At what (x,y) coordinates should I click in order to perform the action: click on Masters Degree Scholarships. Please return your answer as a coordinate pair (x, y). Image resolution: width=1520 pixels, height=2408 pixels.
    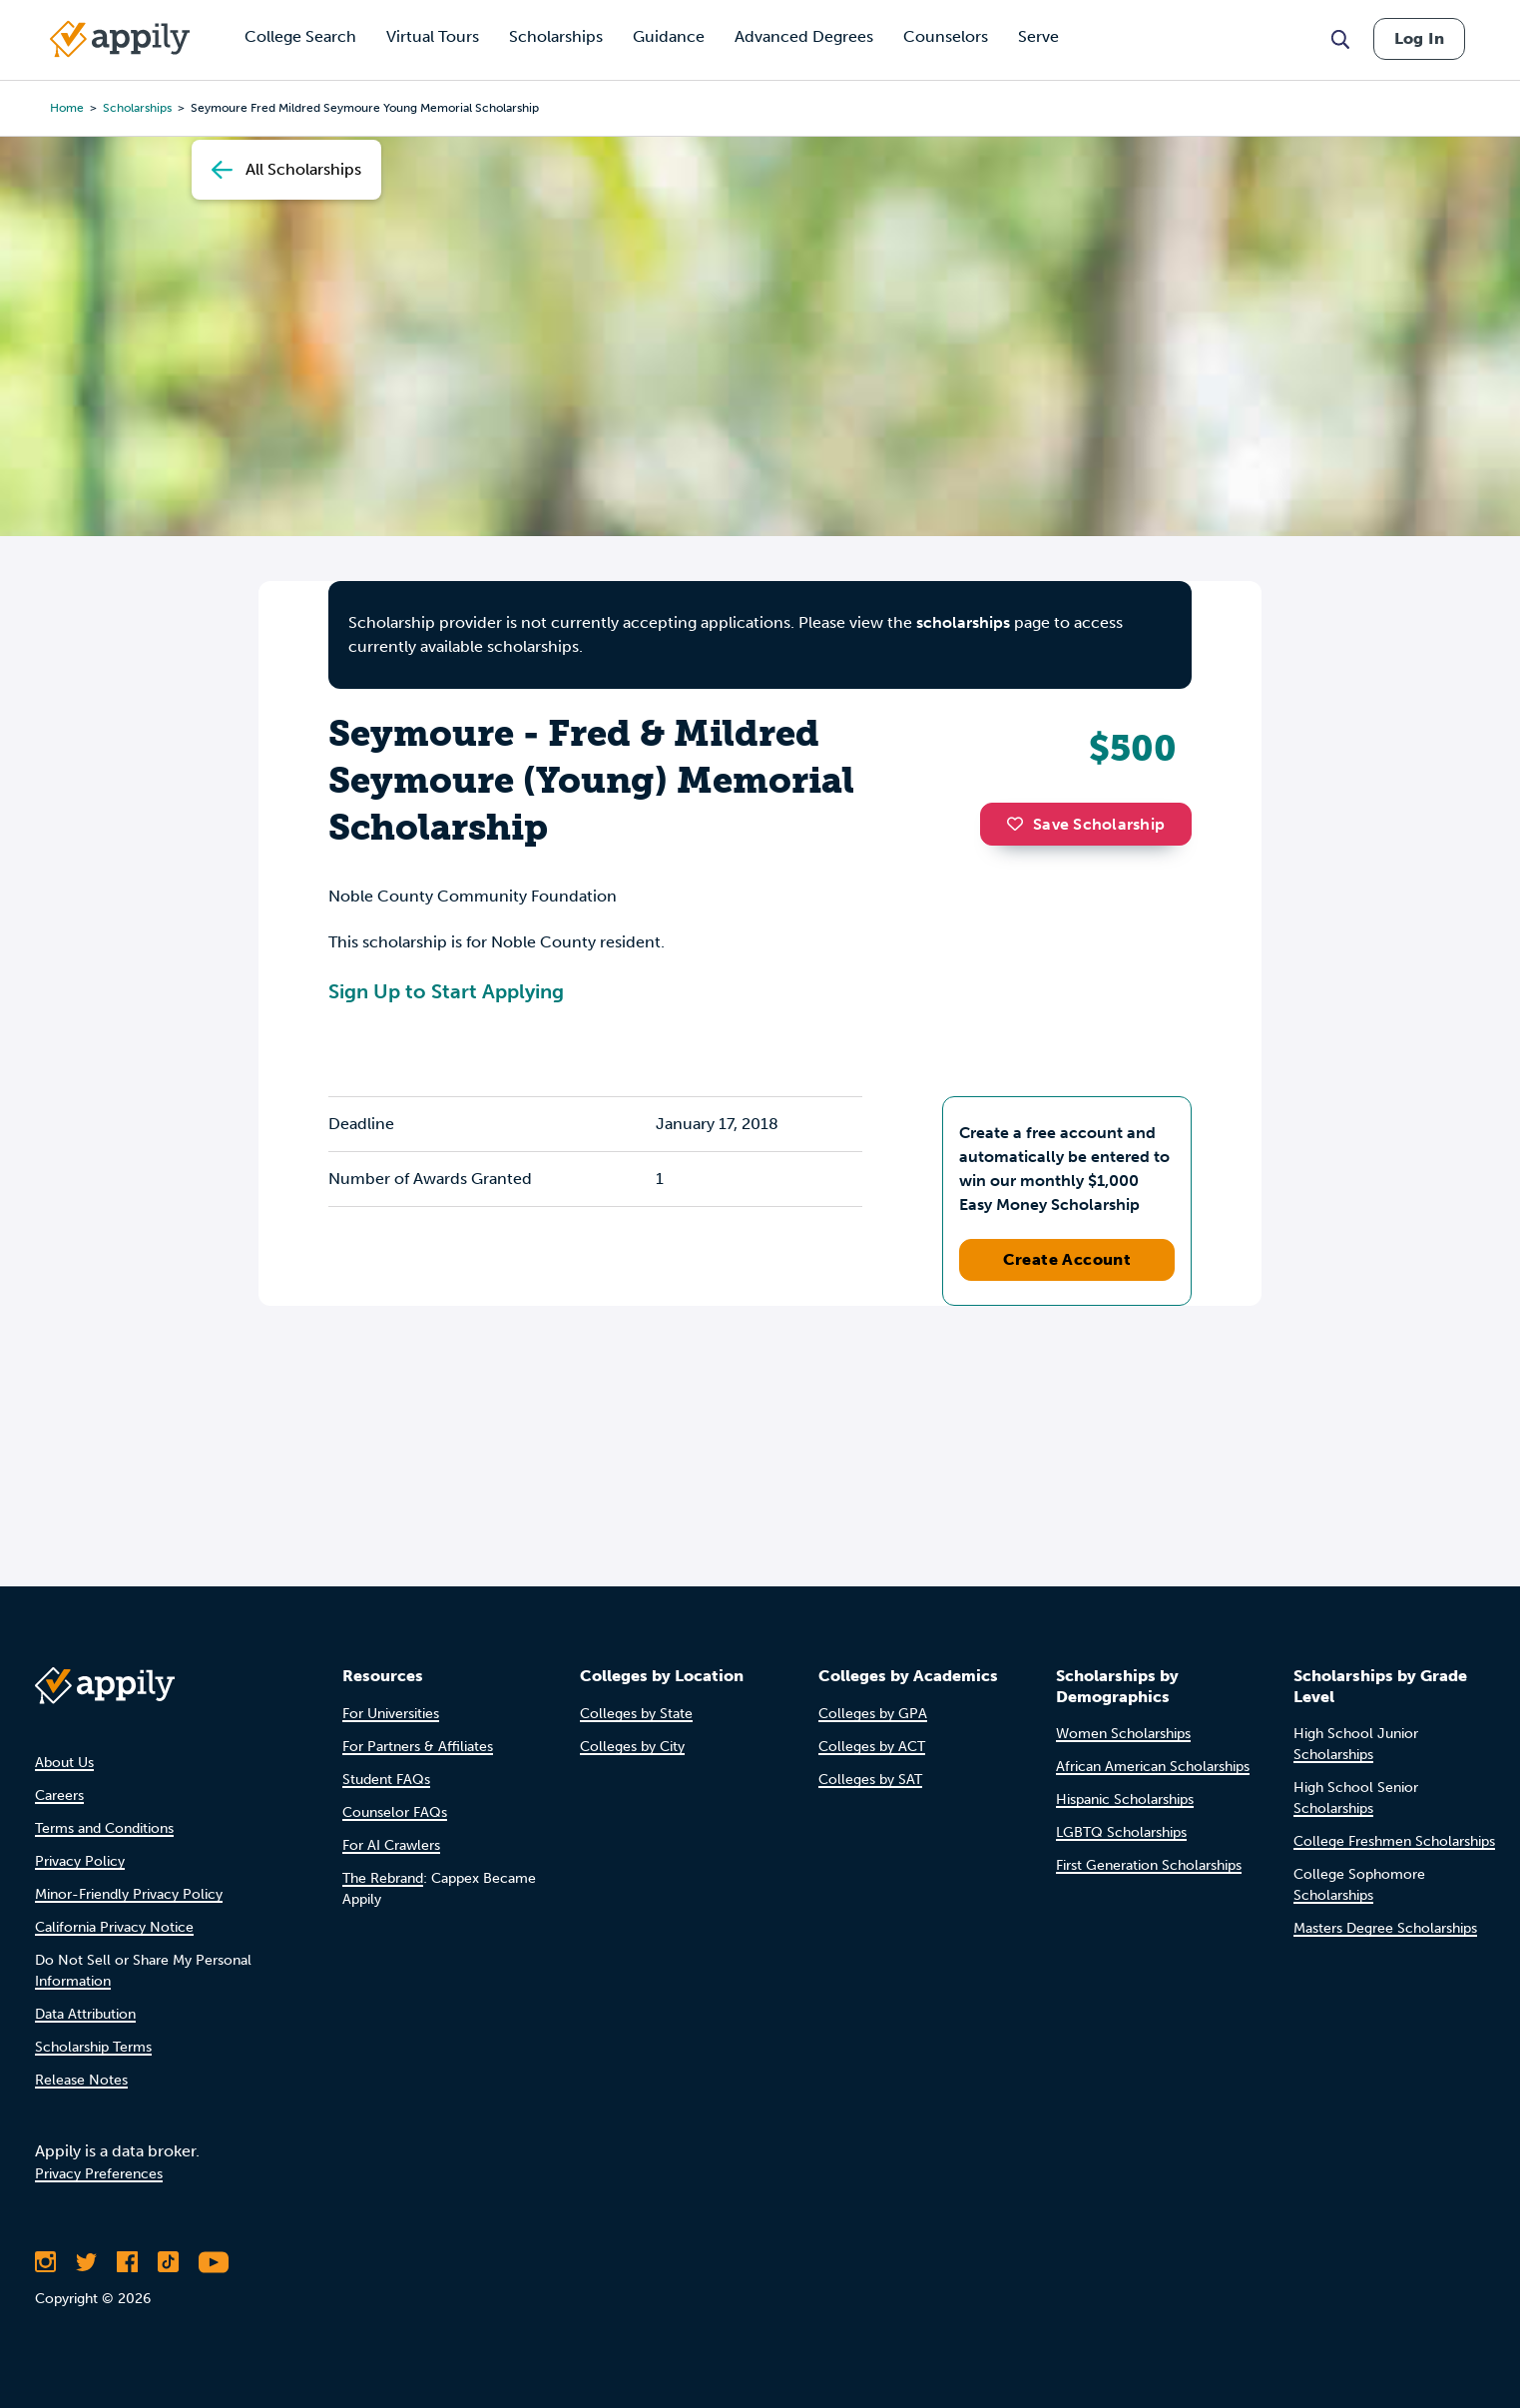
    Looking at the image, I should click on (1385, 1928).